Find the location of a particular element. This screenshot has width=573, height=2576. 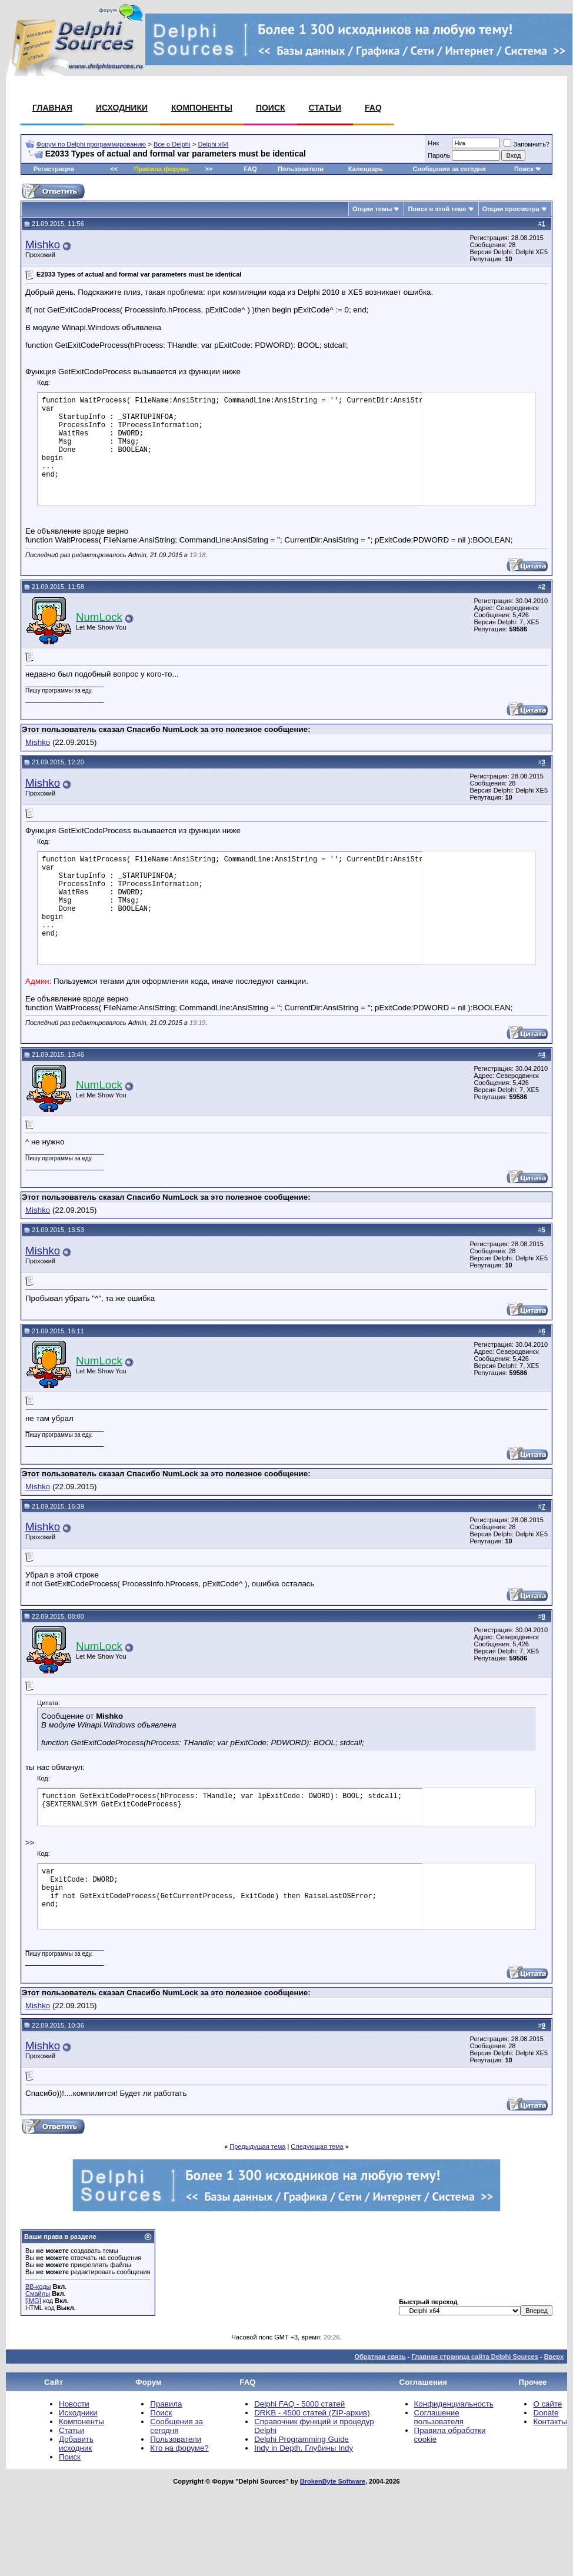

Опции темы is located at coordinates (372, 208).